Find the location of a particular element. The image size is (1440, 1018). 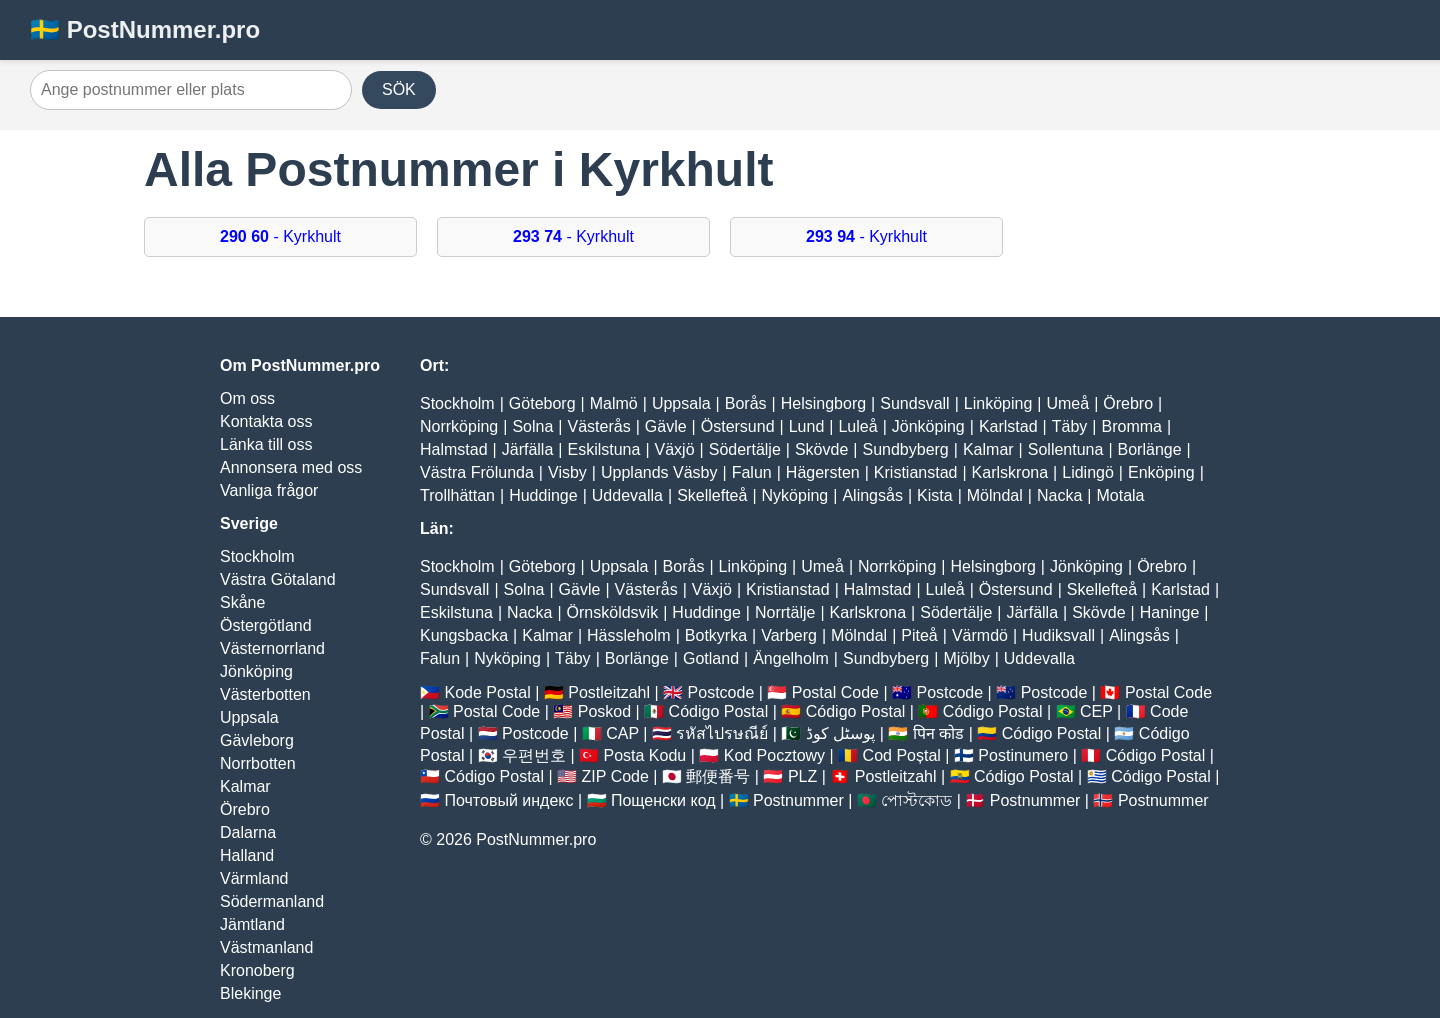

Mölndal is located at coordinates (995, 495).